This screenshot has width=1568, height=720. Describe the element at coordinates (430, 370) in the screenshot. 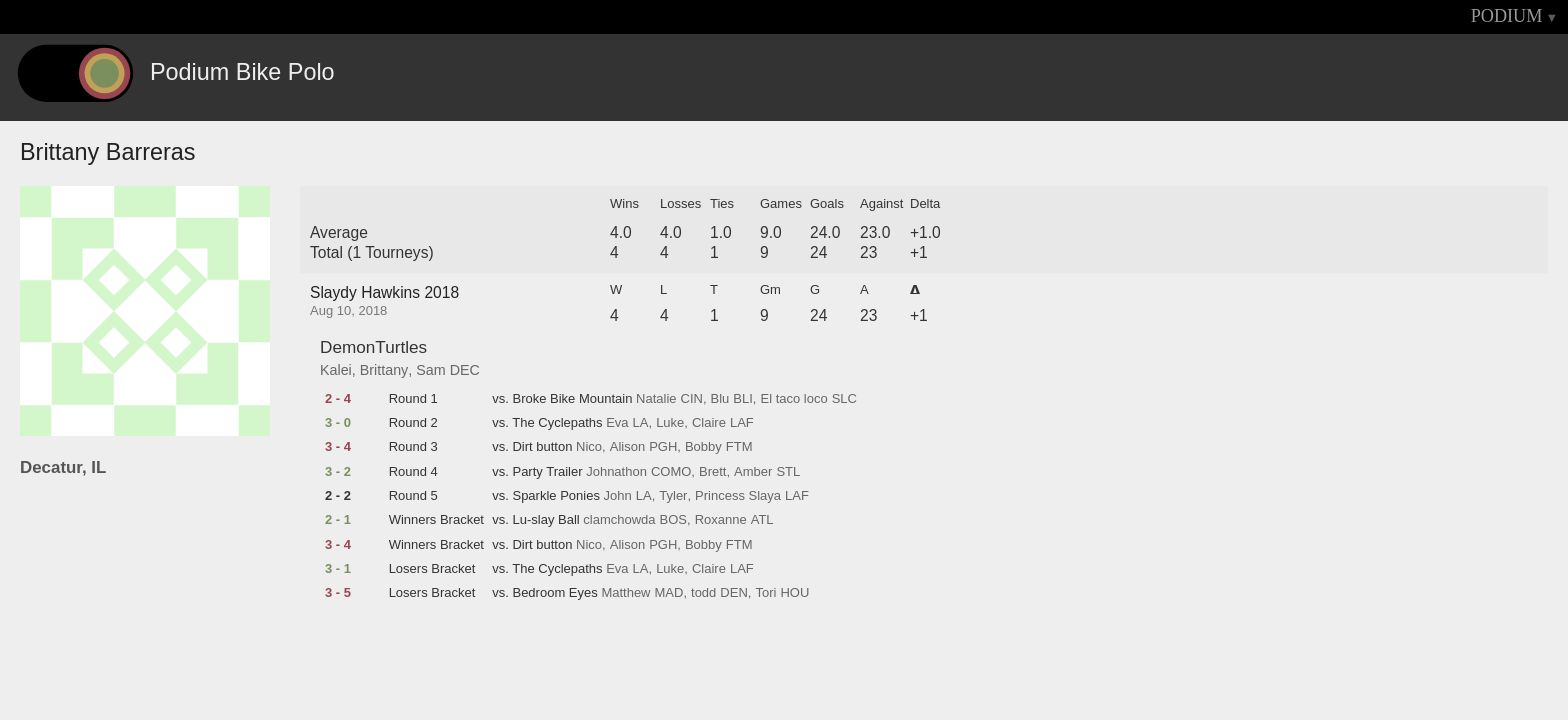

I see `Sam` at that location.